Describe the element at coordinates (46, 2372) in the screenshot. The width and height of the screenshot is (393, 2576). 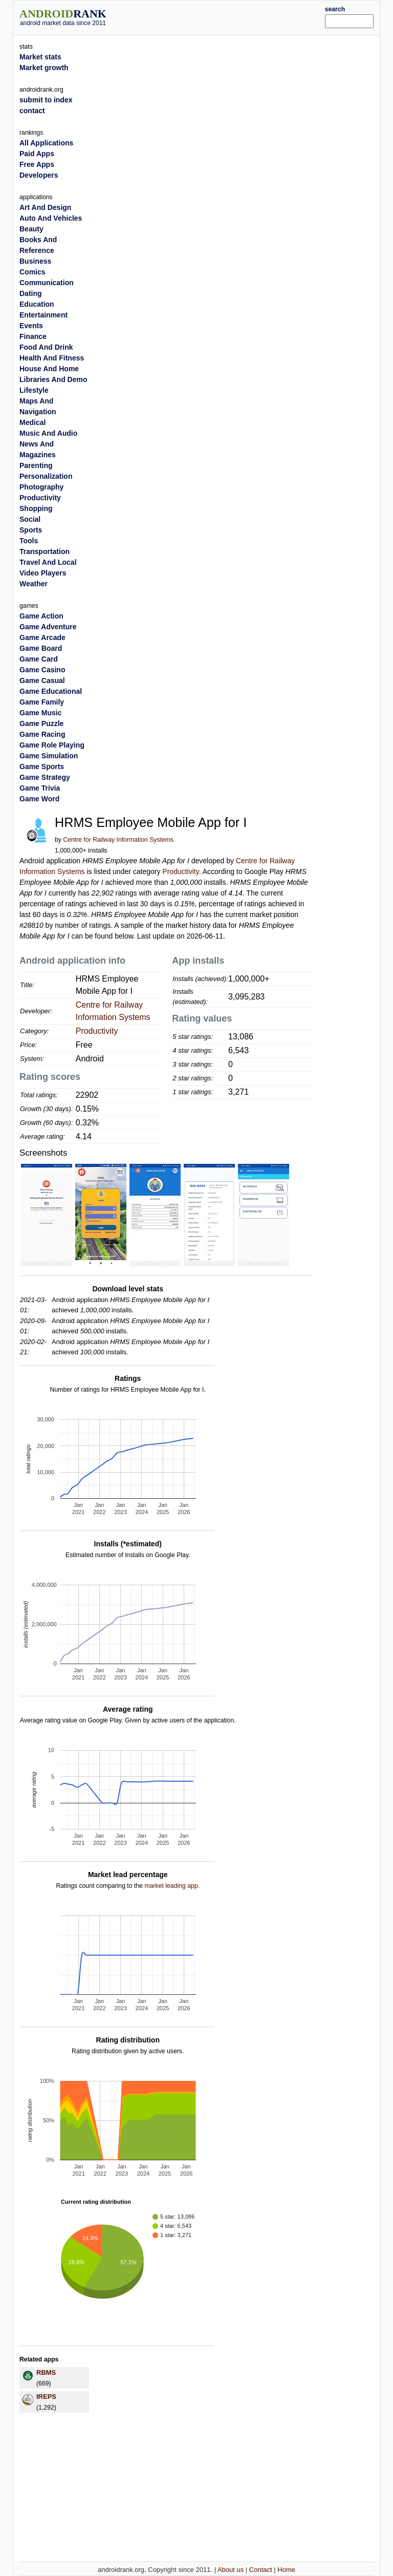
I see `RBMS` at that location.